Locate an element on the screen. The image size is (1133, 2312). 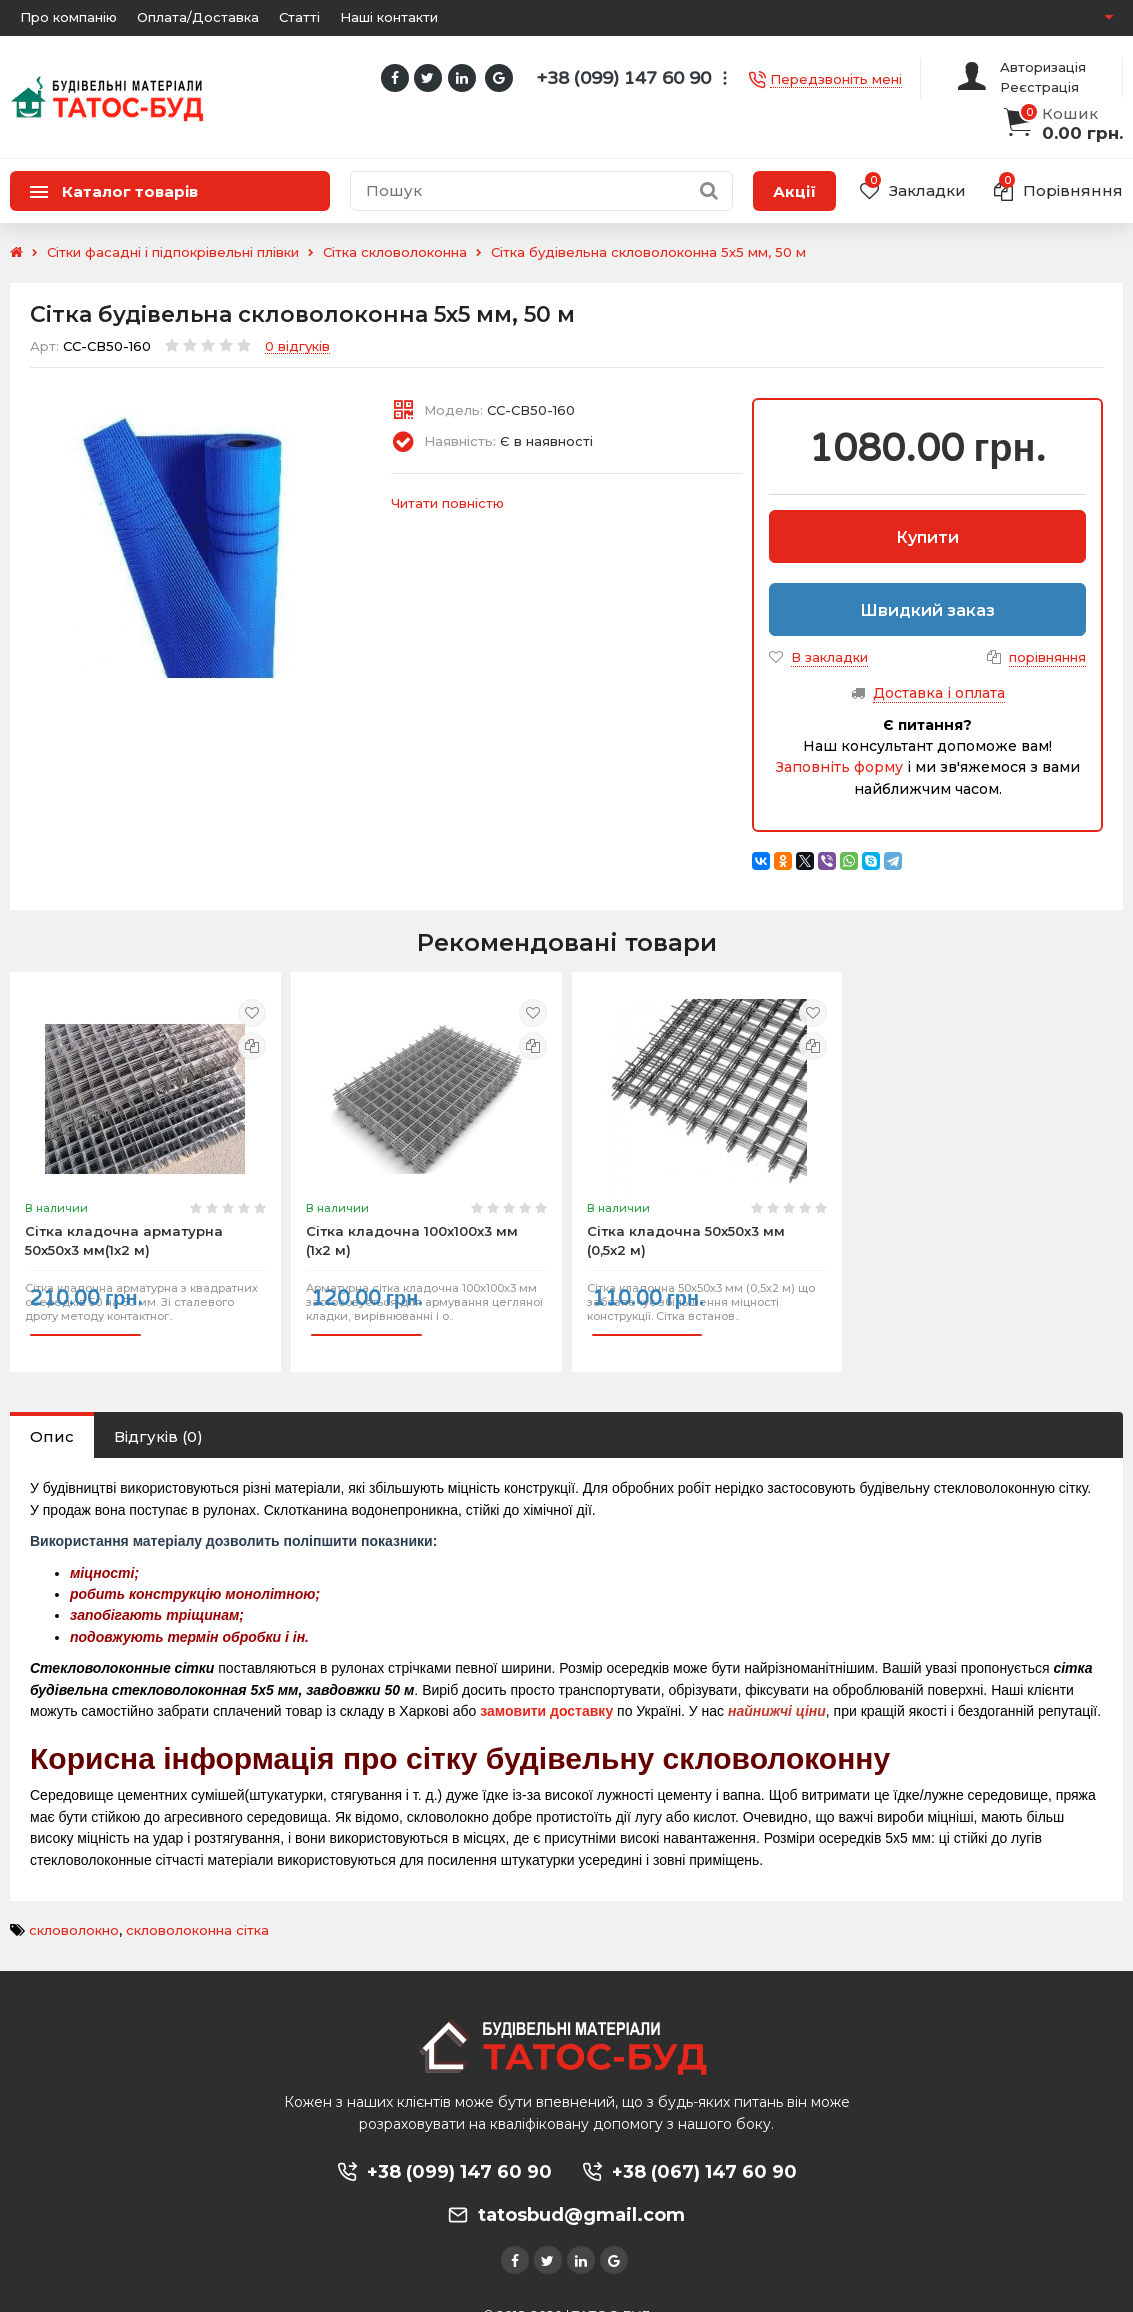
Реєстрація is located at coordinates (1039, 87).